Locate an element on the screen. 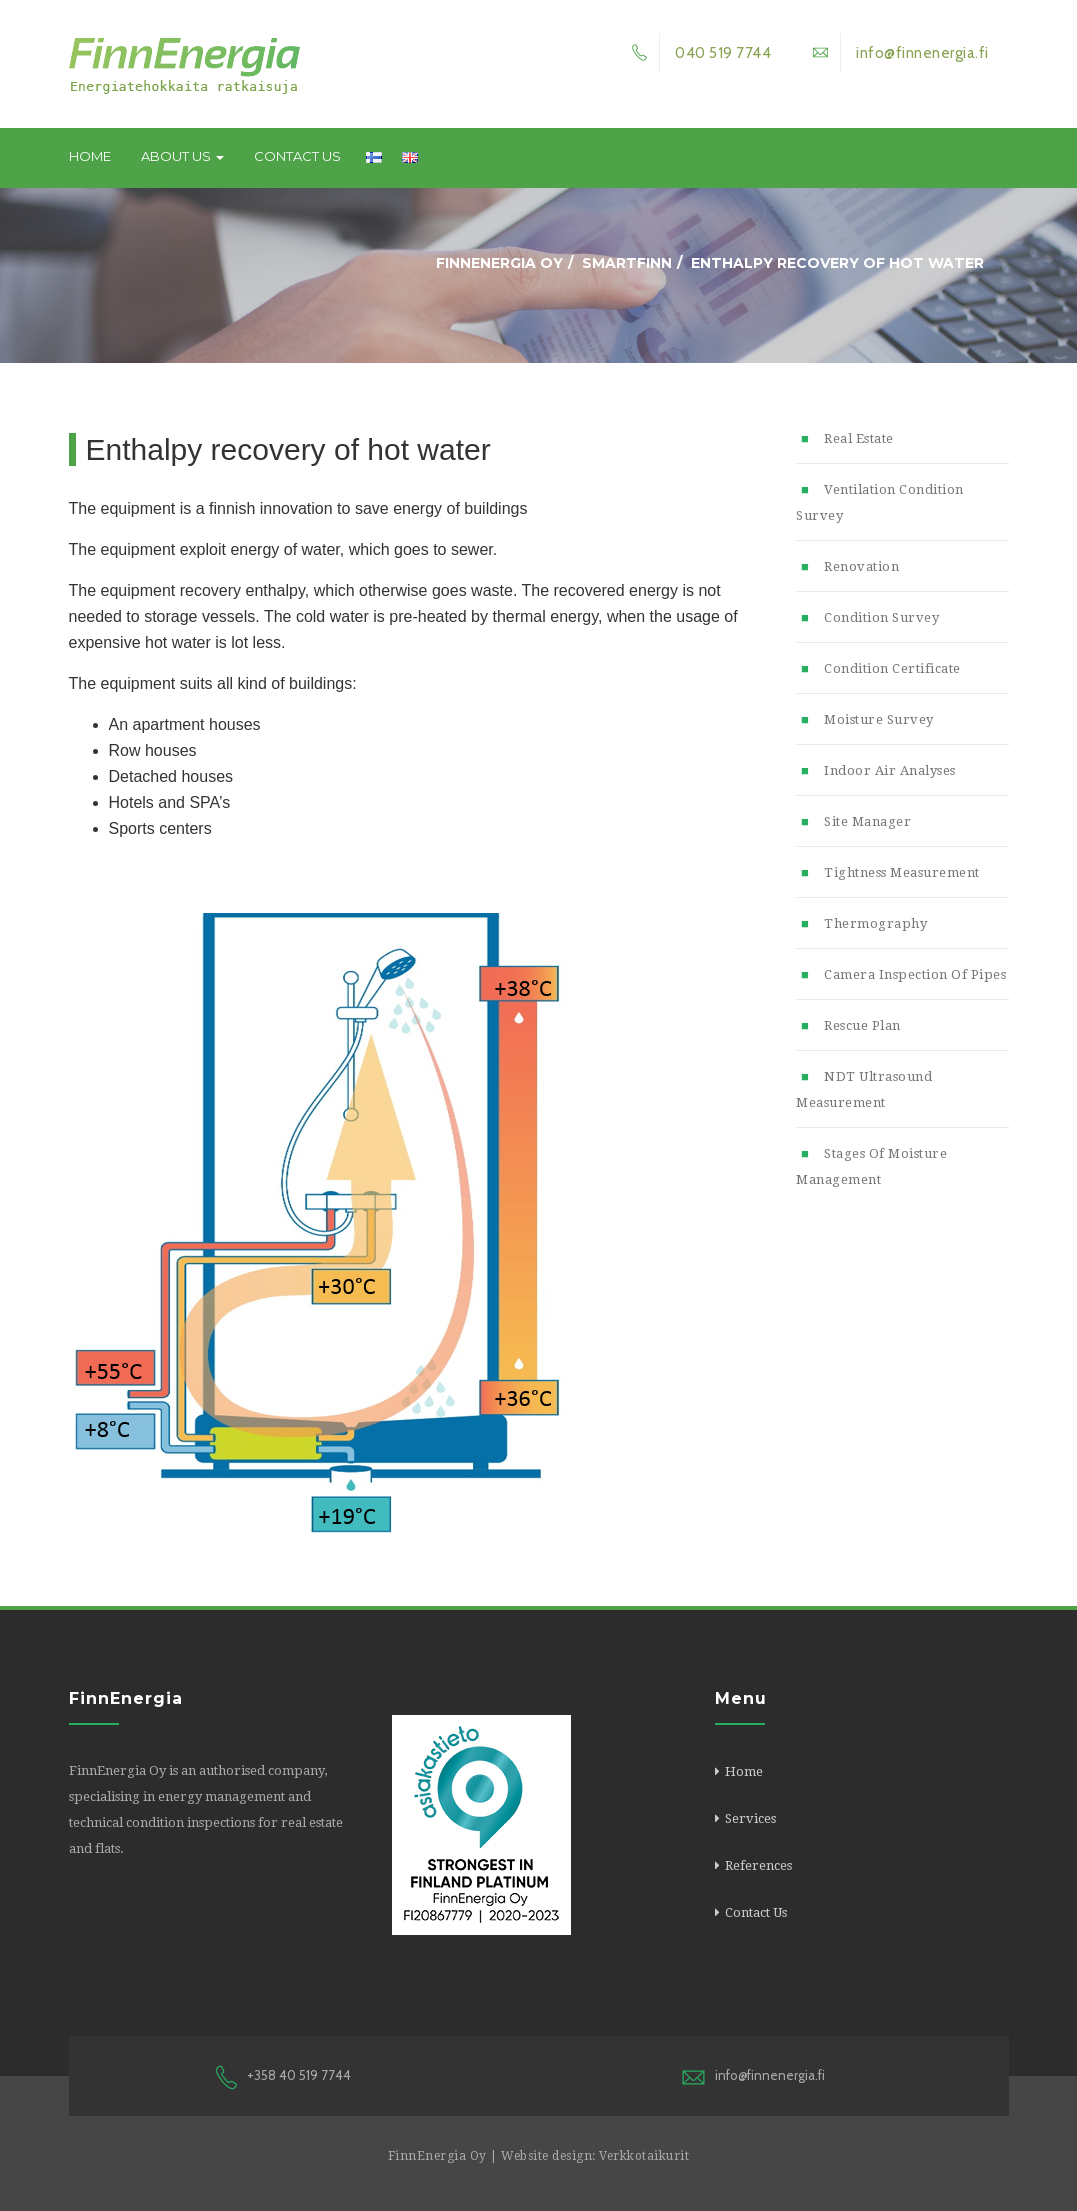  Tightness measurement is located at coordinates (902, 872).